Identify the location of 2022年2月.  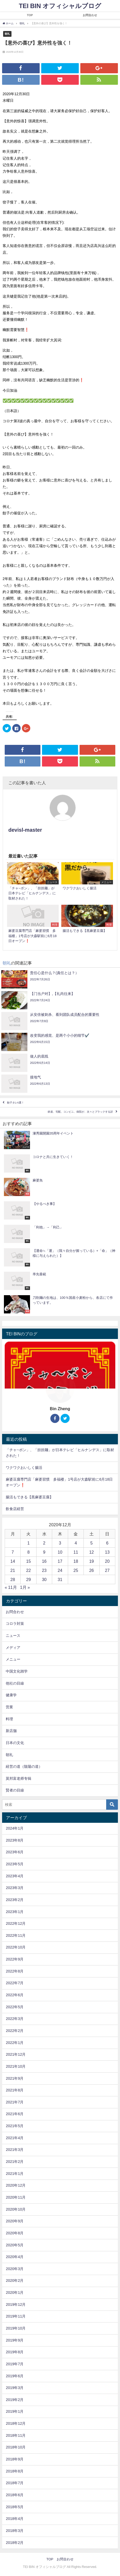
(14, 2030).